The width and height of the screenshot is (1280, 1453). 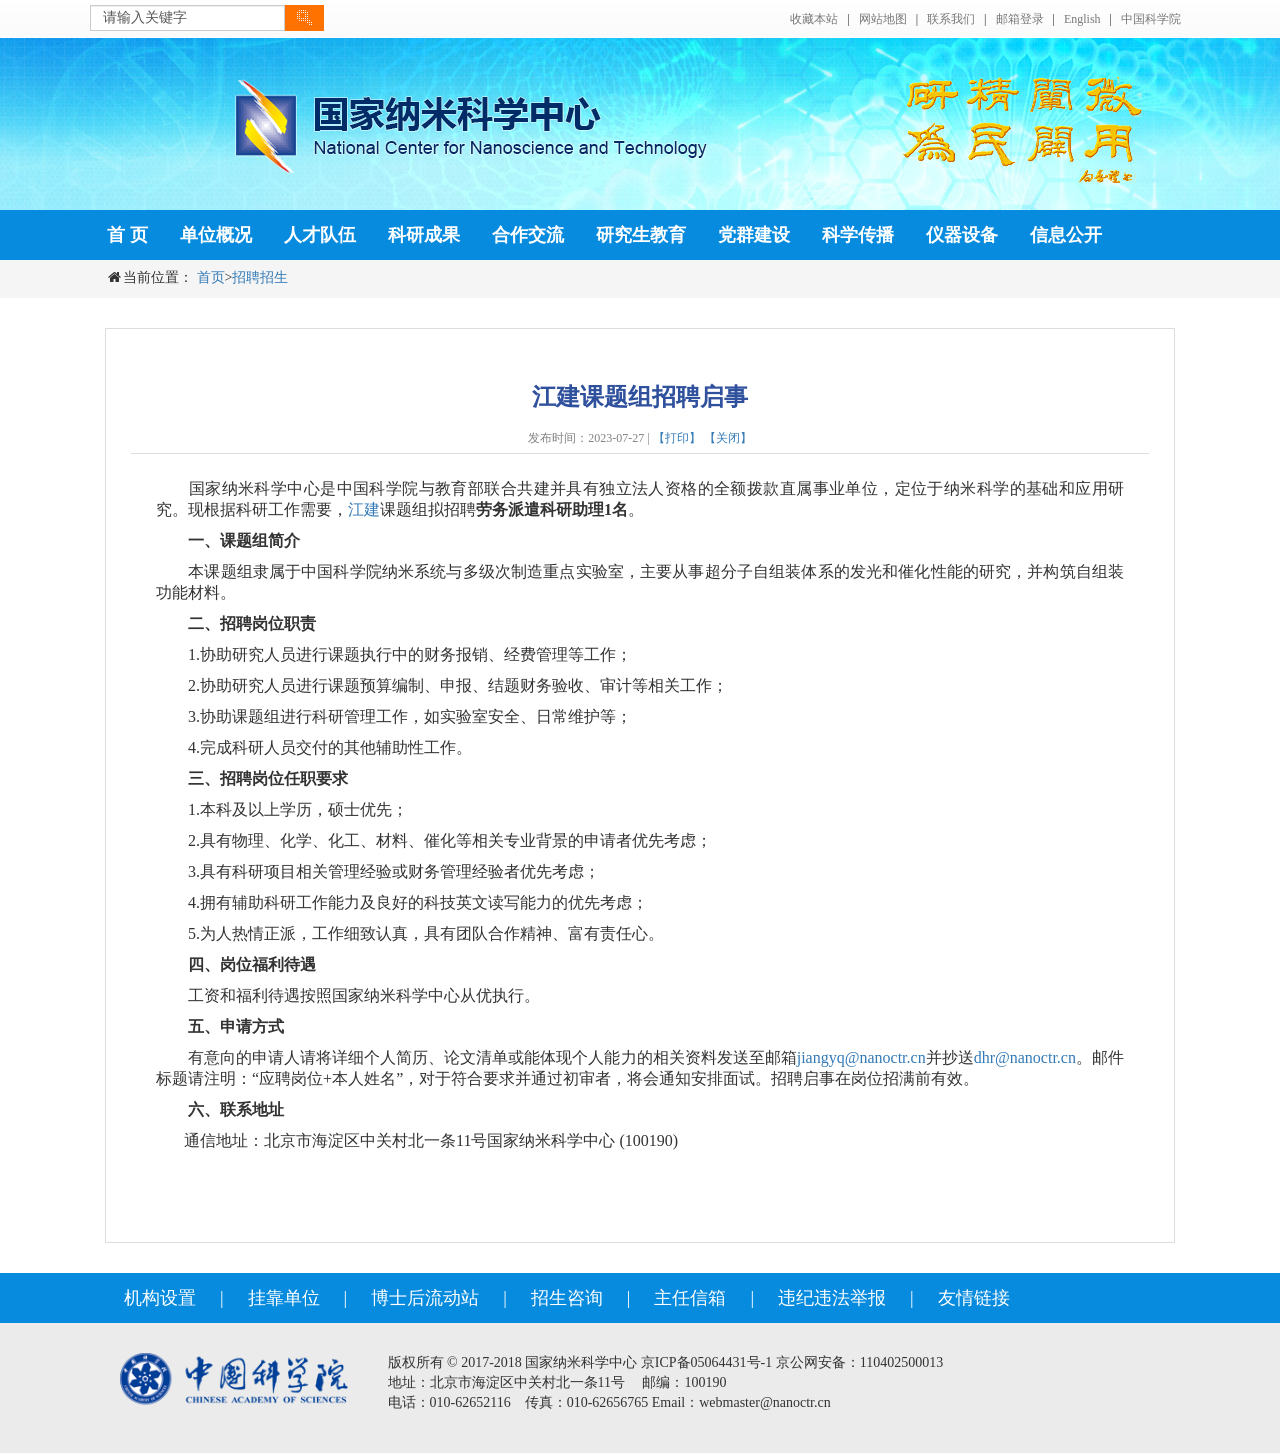 I want to click on 信息公开, so click(x=1066, y=235).